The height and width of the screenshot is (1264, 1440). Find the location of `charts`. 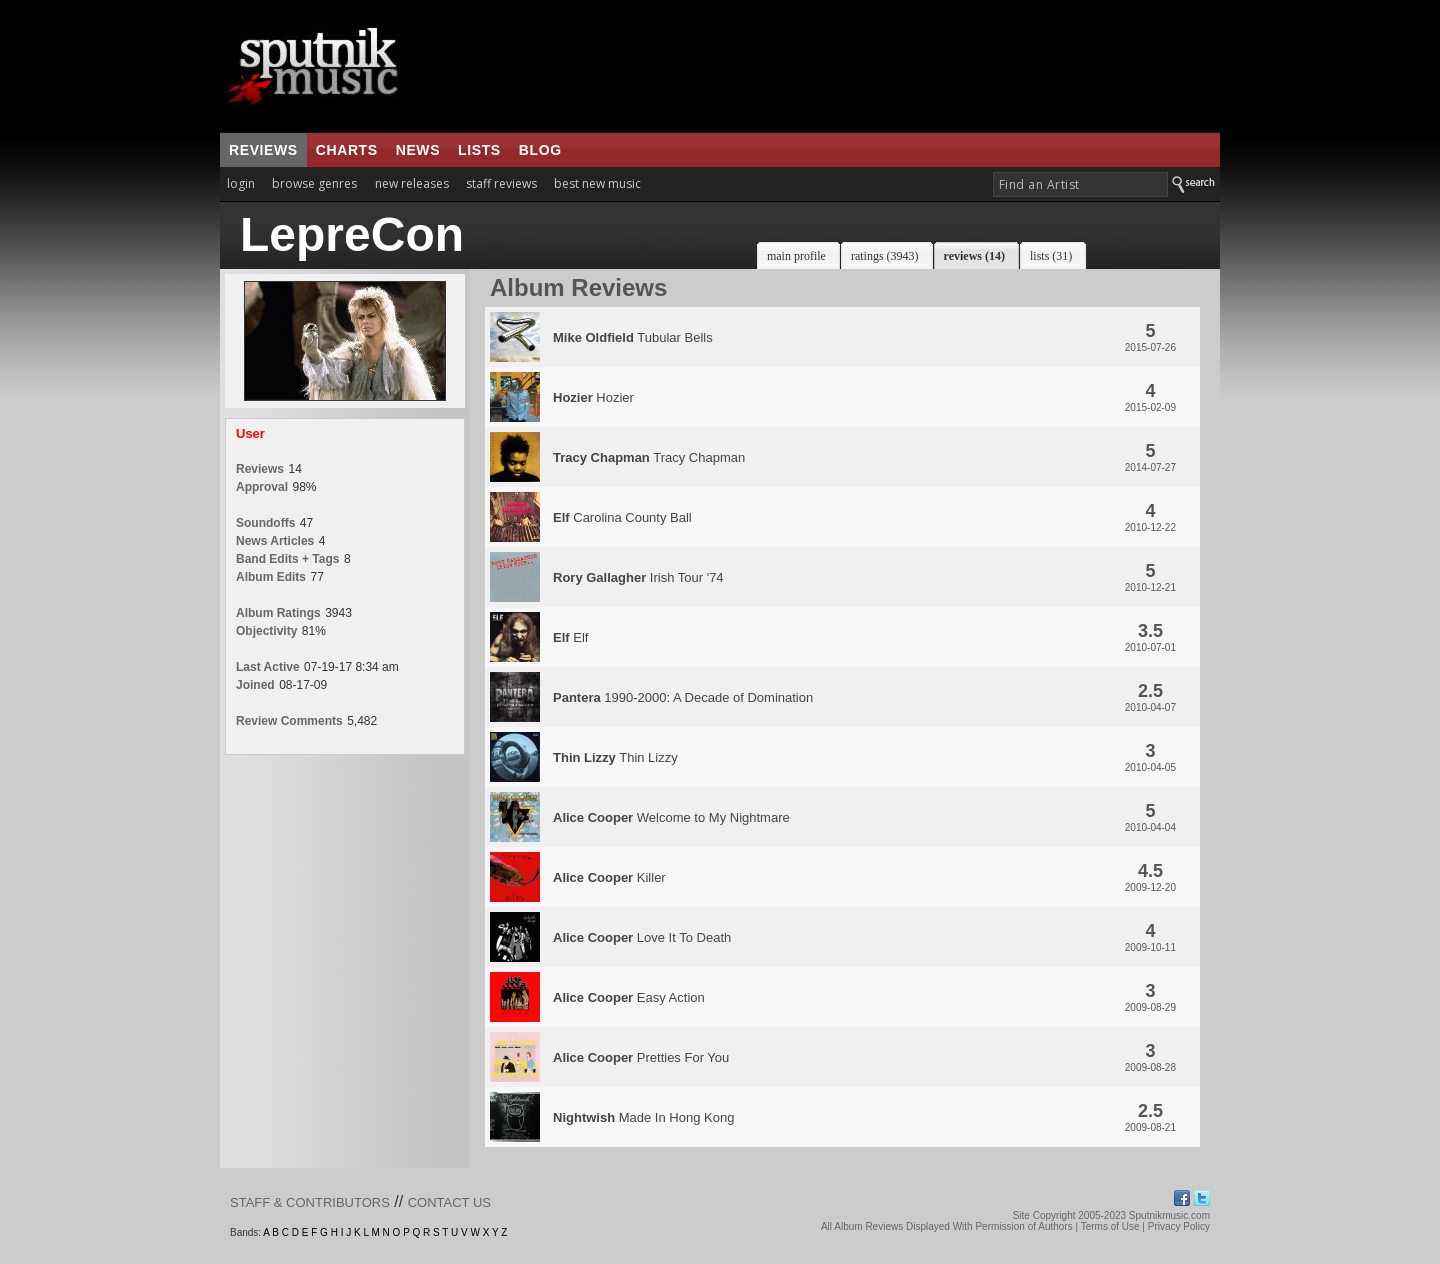

charts is located at coordinates (347, 150).